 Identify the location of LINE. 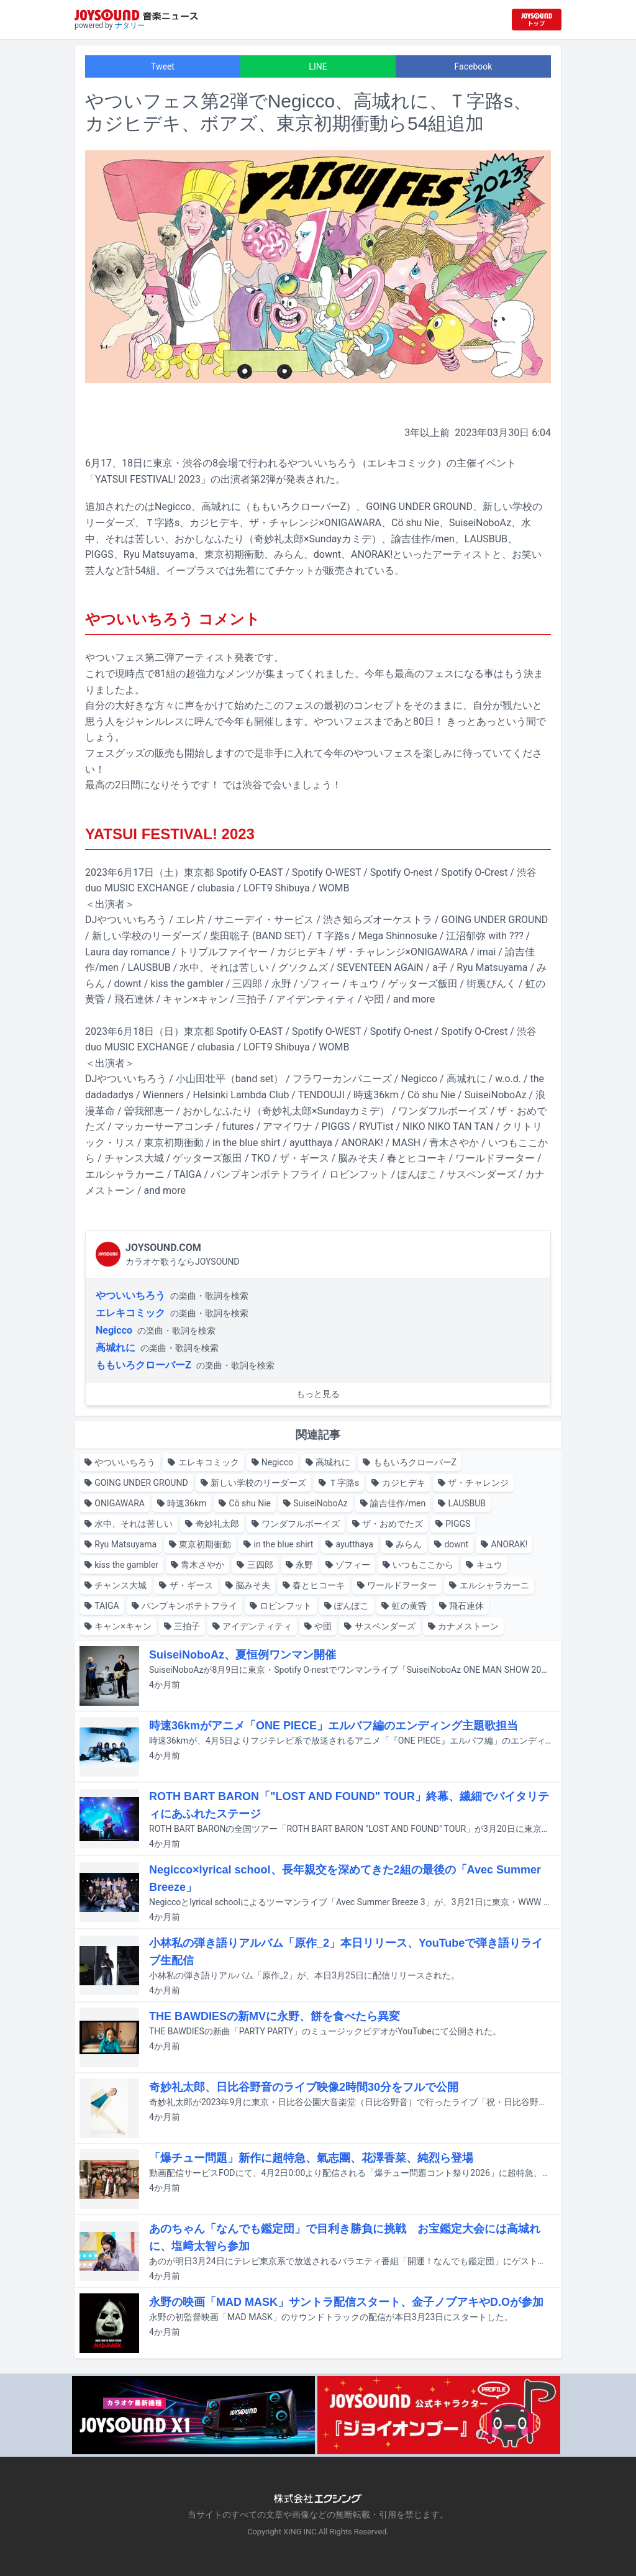
(318, 66).